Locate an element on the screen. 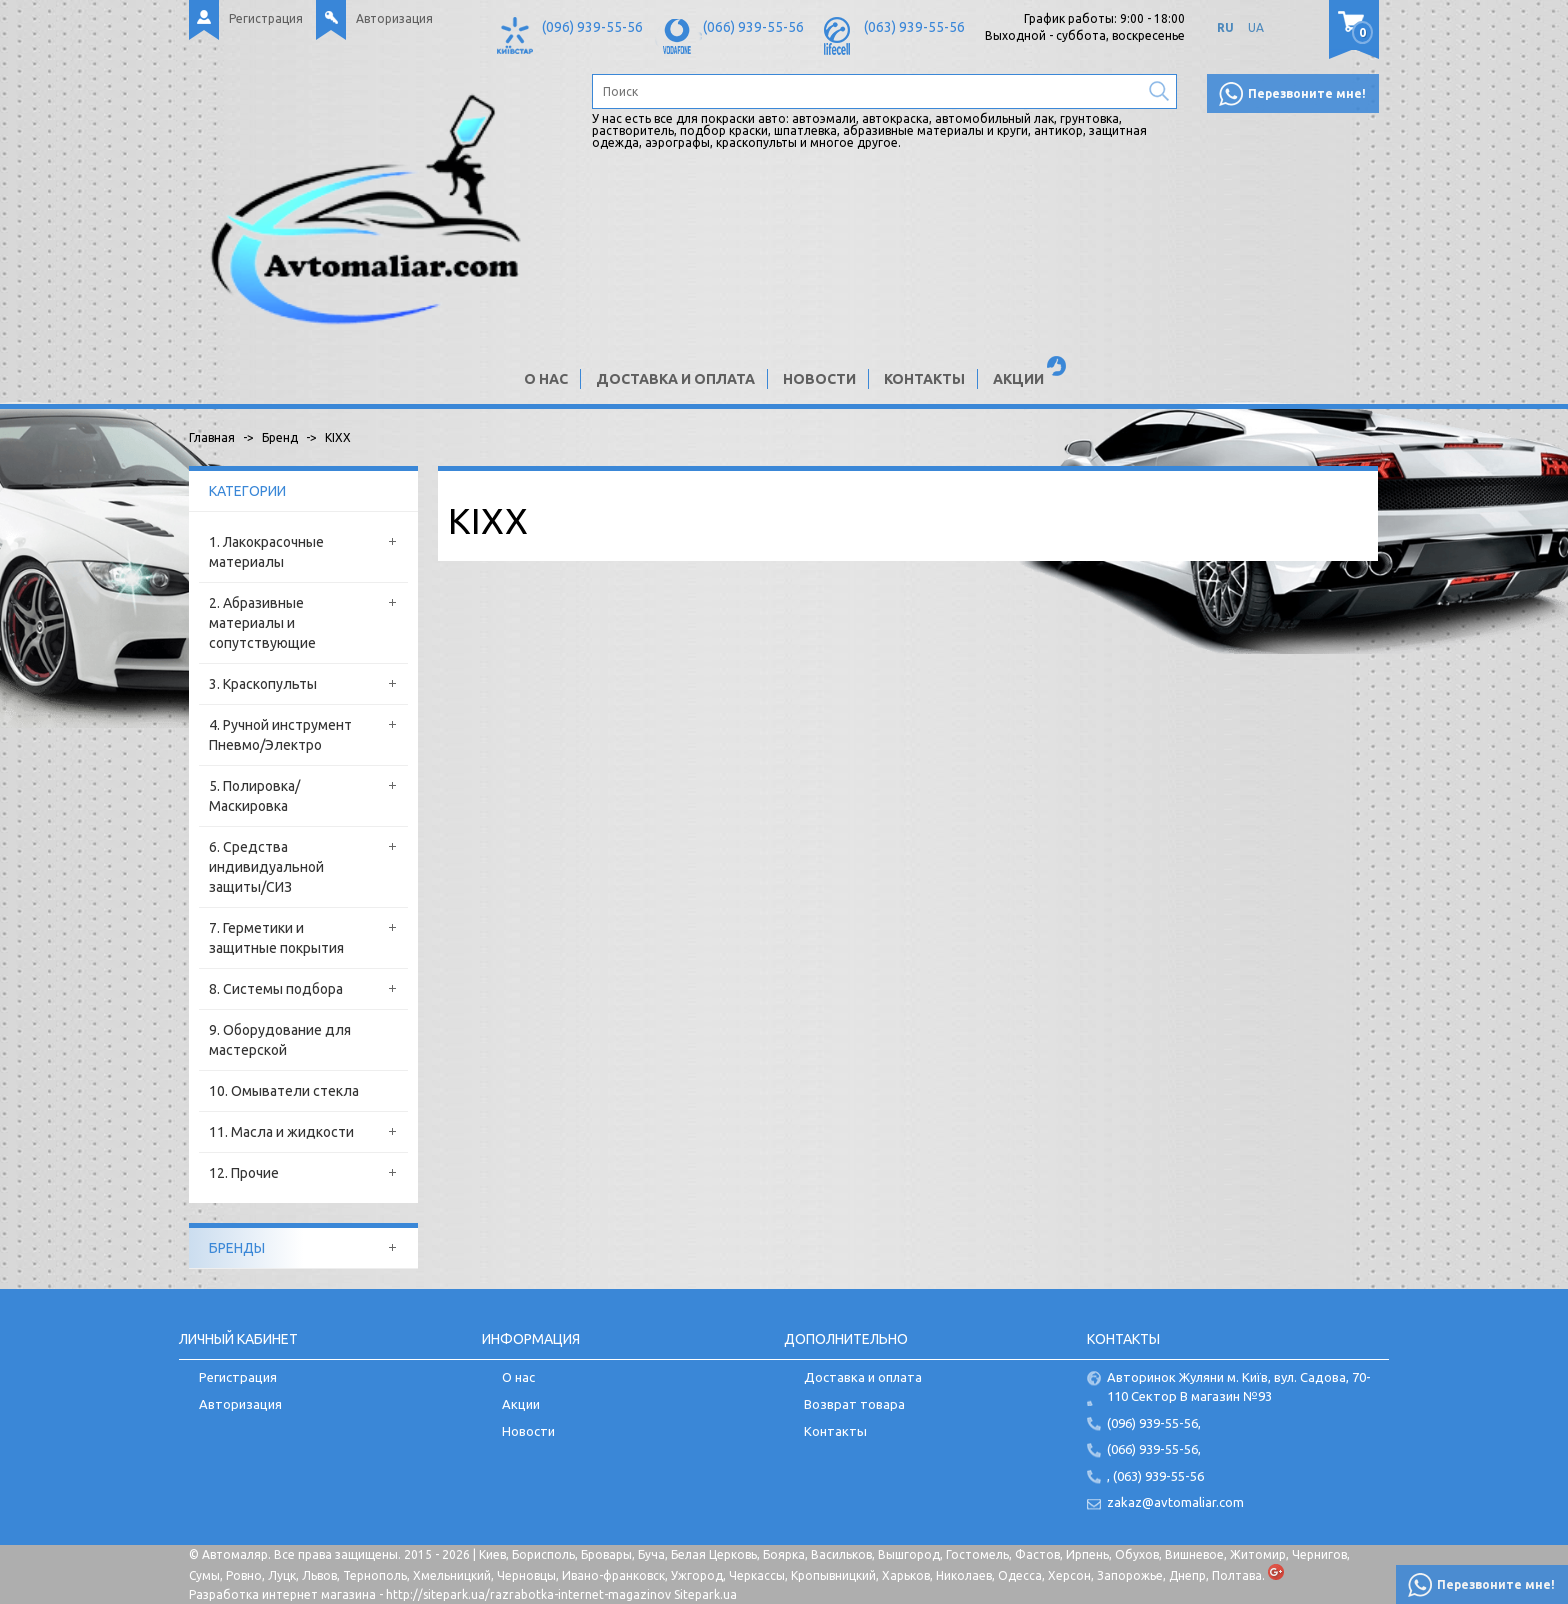 Image resolution: width=1568 pixels, height=1604 pixels. (096) 939-55-56 is located at coordinates (592, 27).